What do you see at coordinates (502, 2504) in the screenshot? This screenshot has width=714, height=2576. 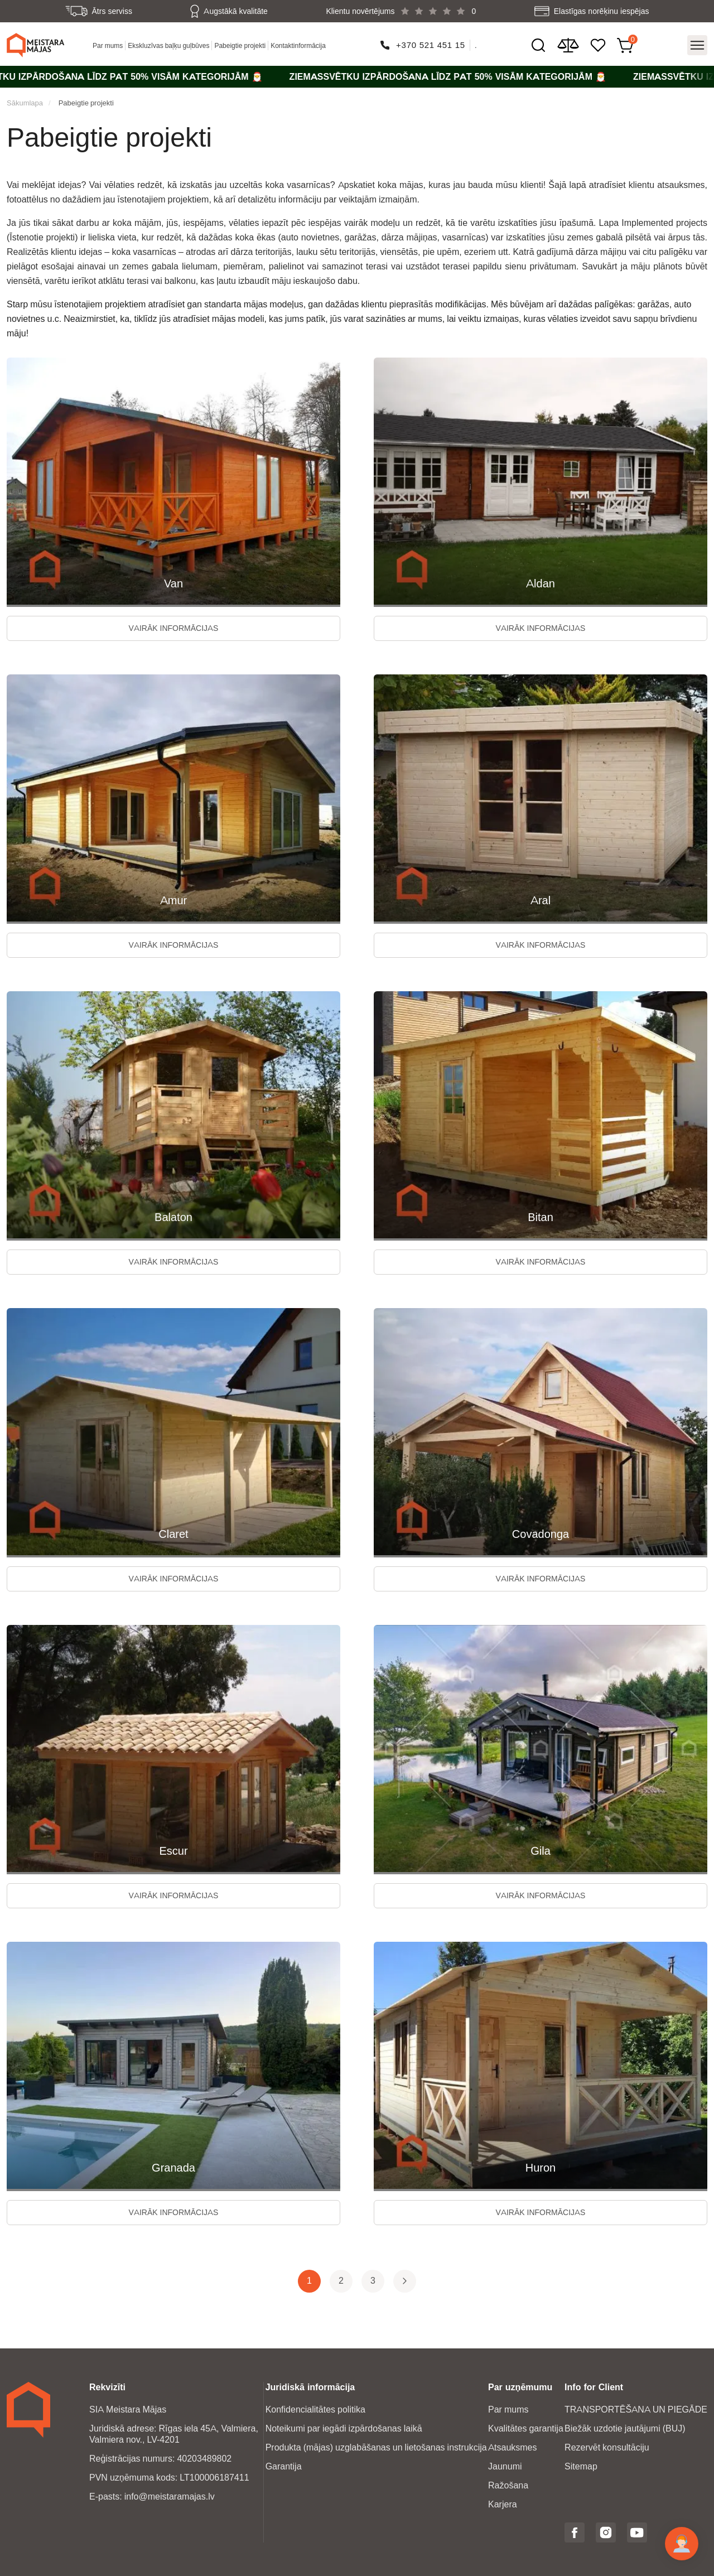 I see `Karjera` at bounding box center [502, 2504].